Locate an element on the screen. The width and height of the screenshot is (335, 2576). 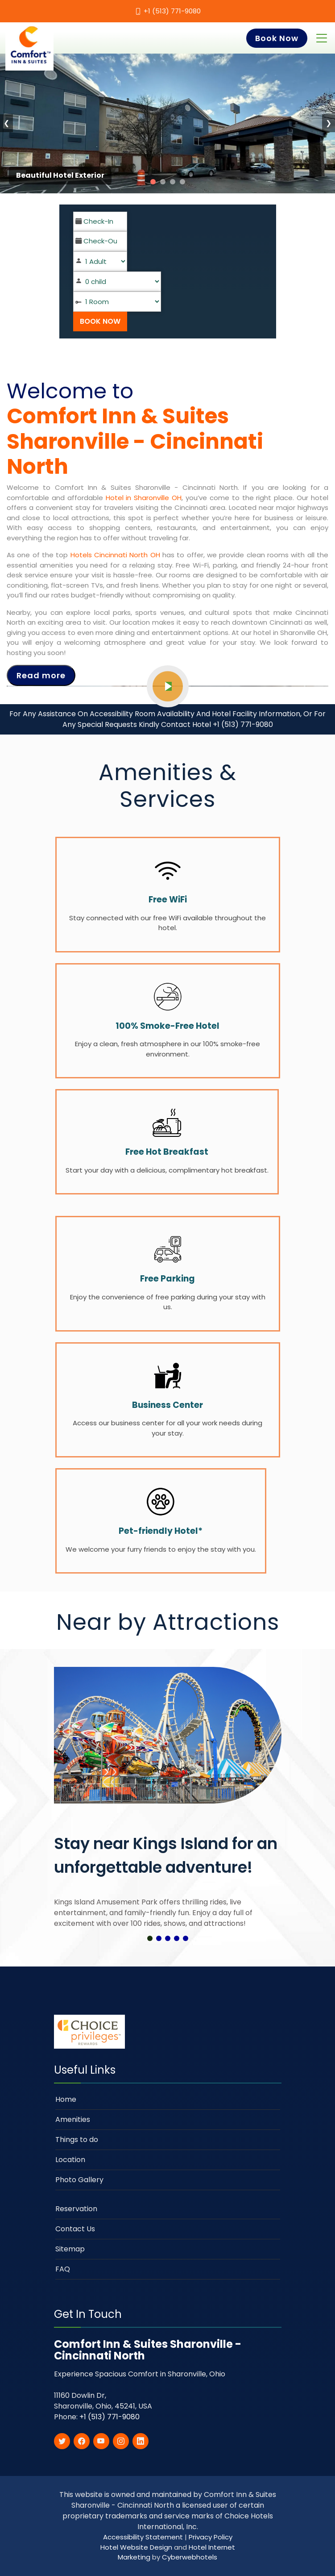
Reservation is located at coordinates (76, 2209).